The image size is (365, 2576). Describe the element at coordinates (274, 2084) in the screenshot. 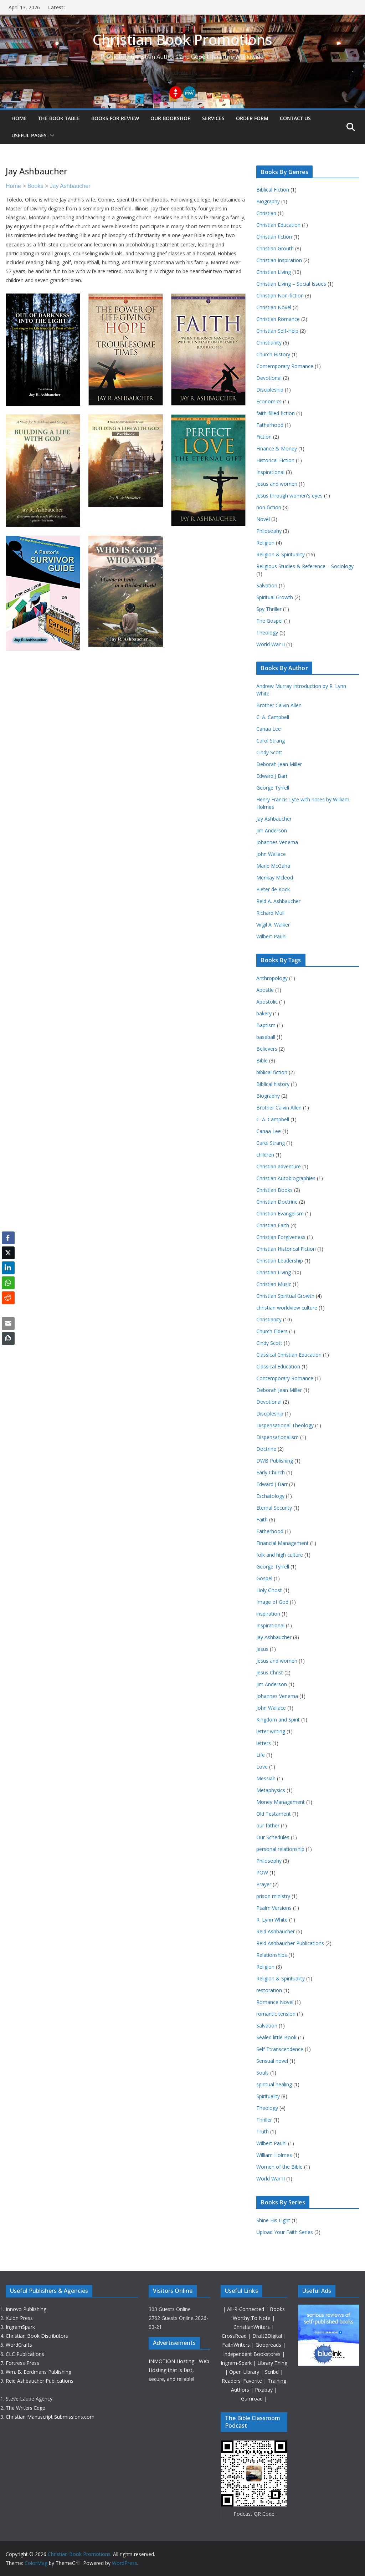

I see `spiritual healing` at that location.